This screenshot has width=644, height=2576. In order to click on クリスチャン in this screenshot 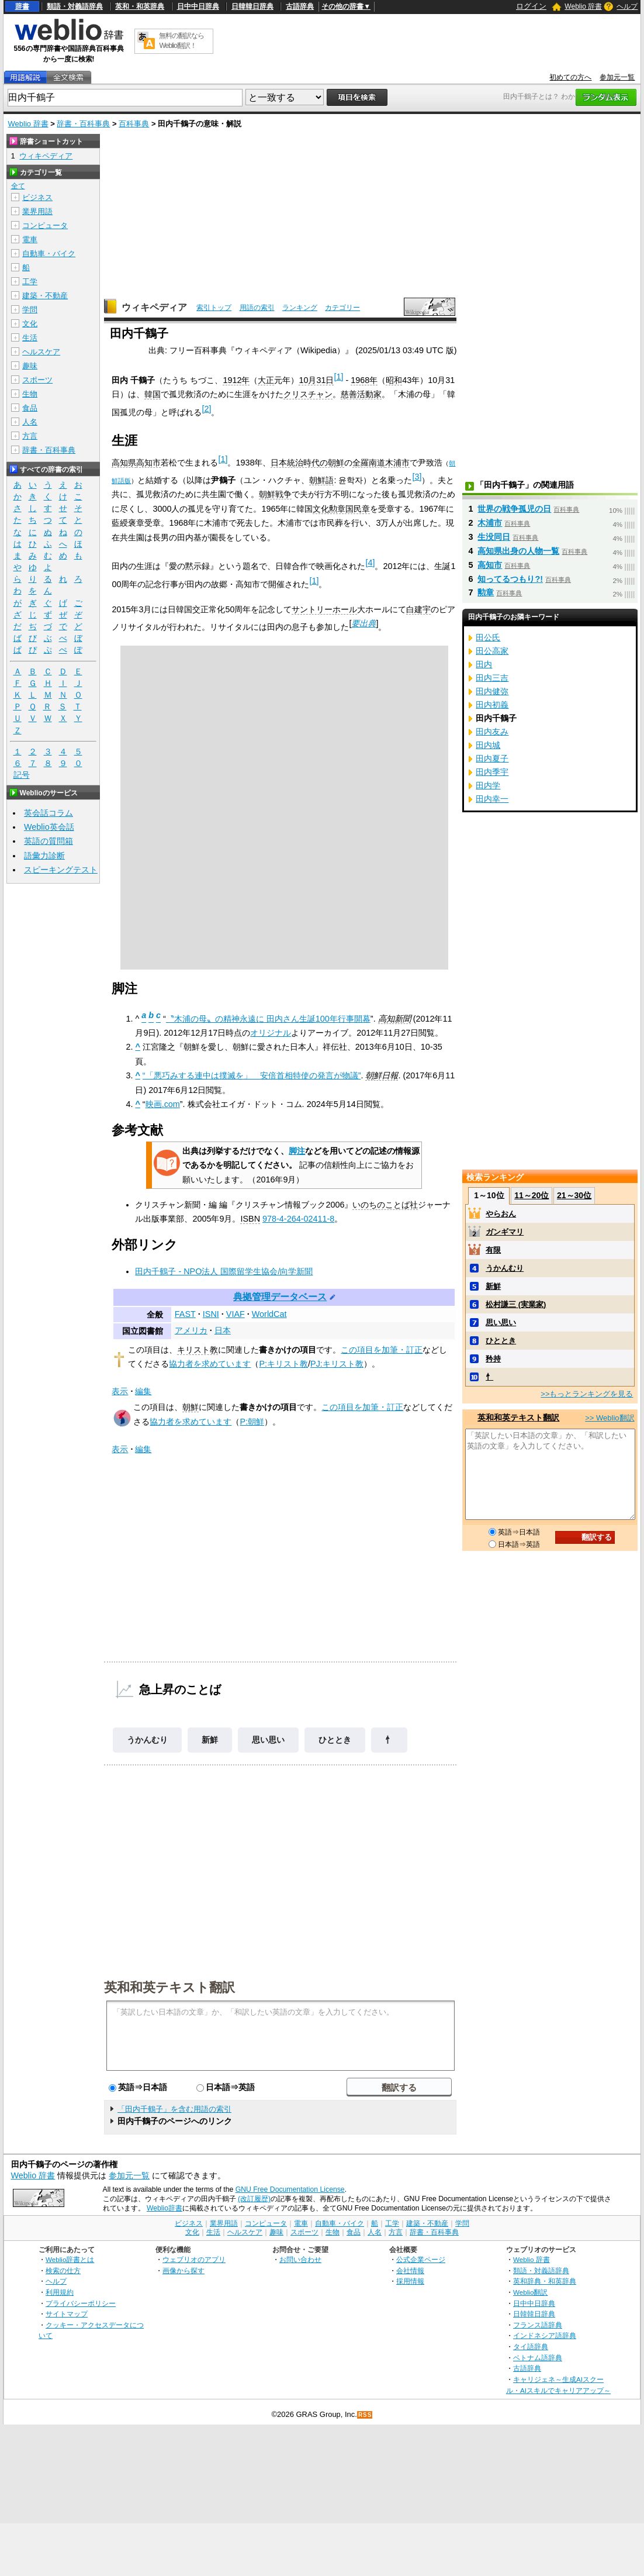, I will do `click(308, 394)`.